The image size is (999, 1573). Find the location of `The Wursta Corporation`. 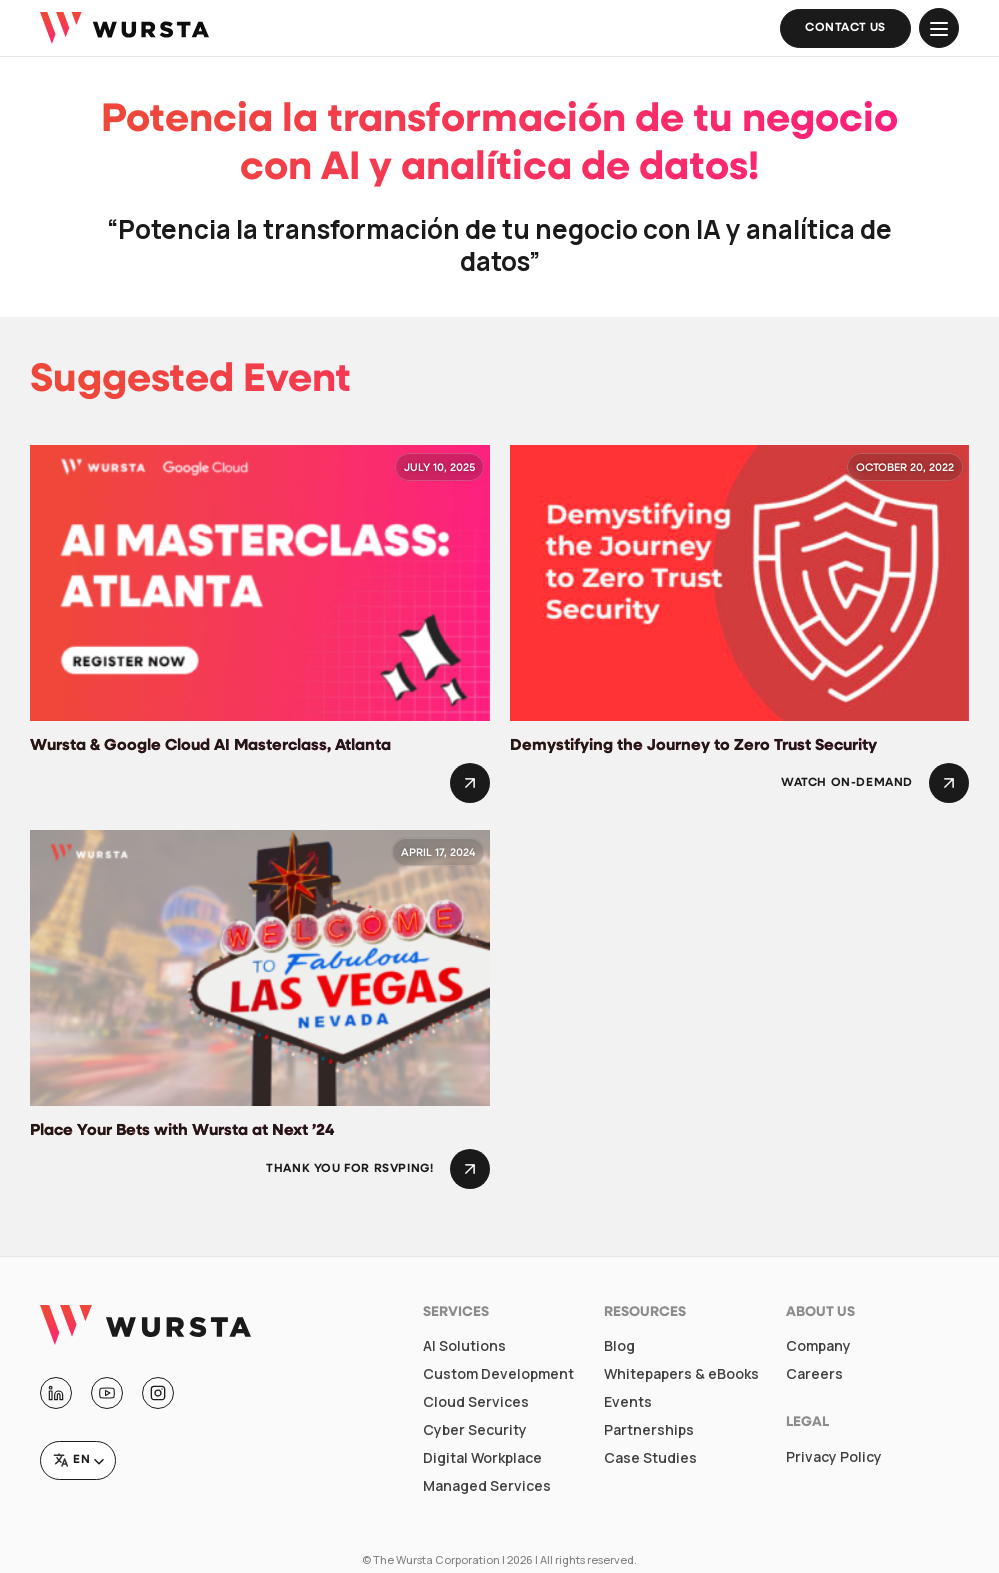

The Wursta Corporation is located at coordinates (436, 1559).